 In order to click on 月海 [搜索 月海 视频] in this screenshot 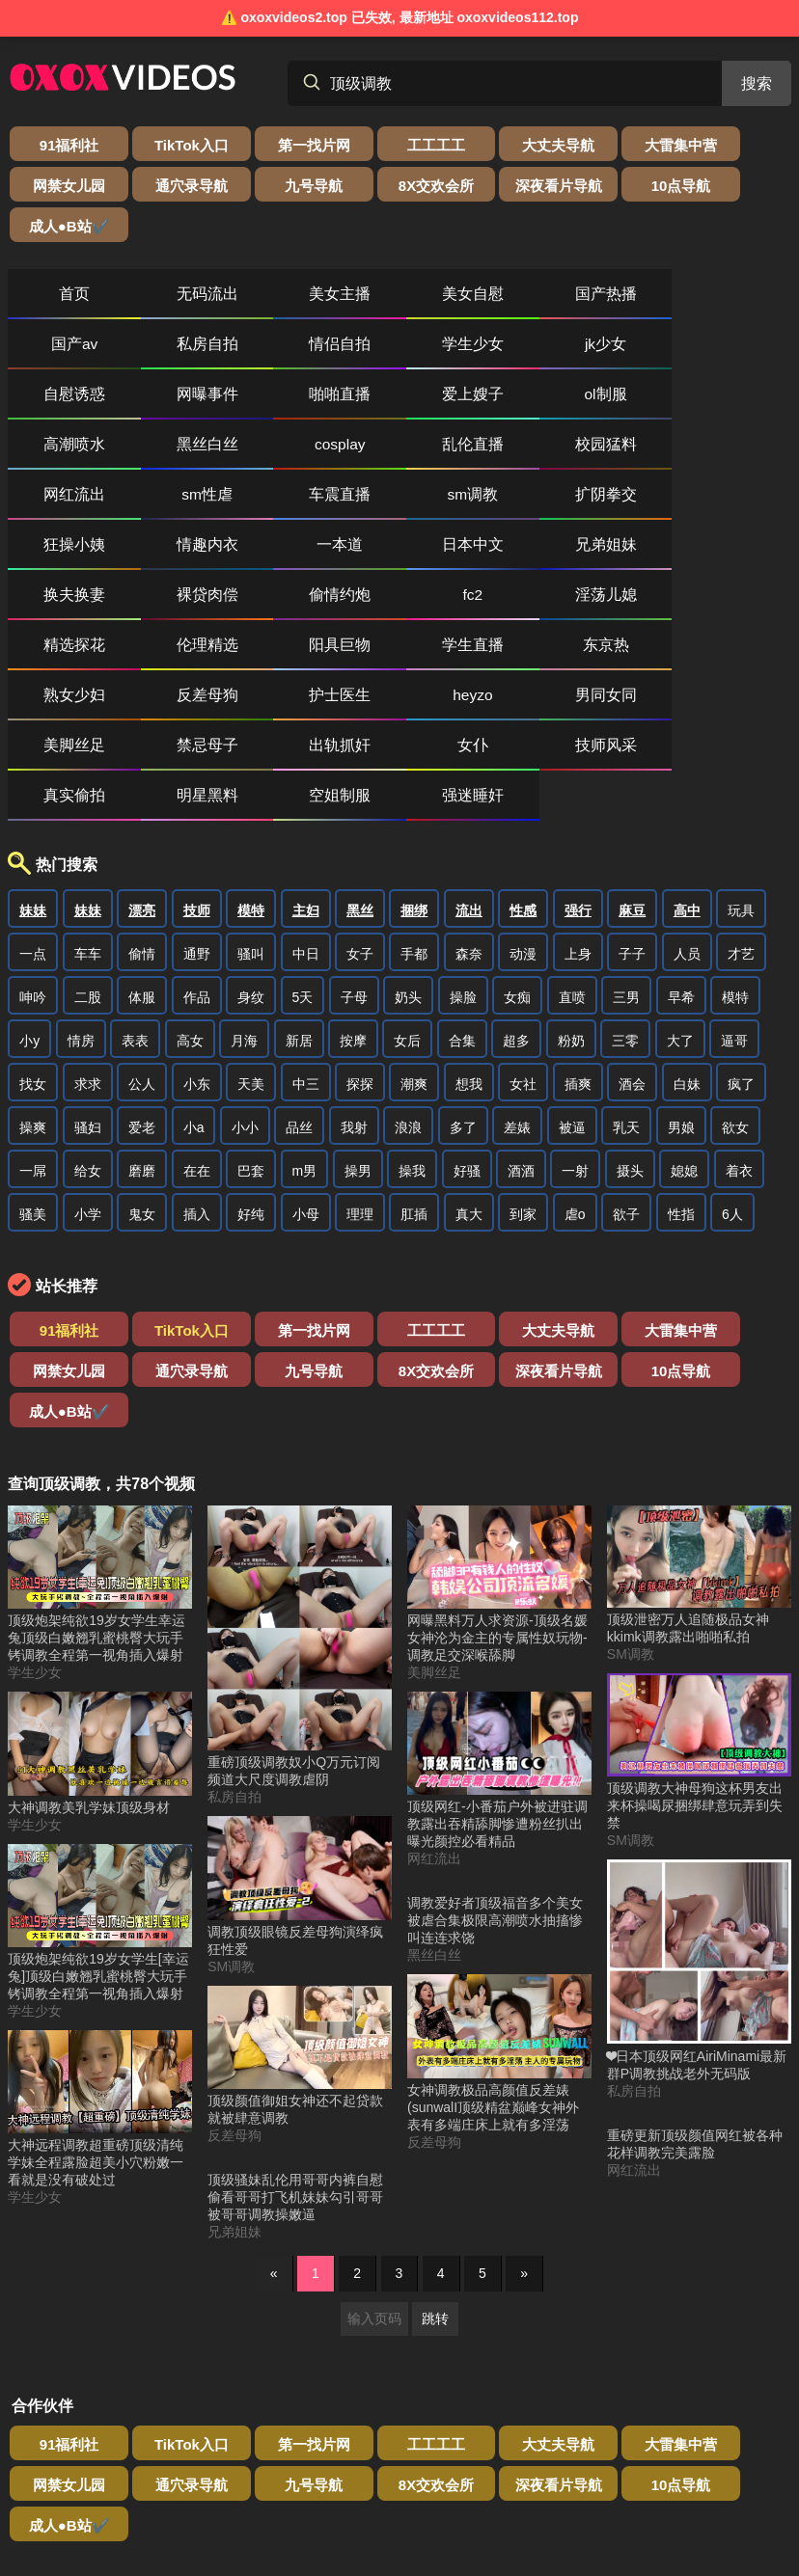, I will do `click(244, 849)`.